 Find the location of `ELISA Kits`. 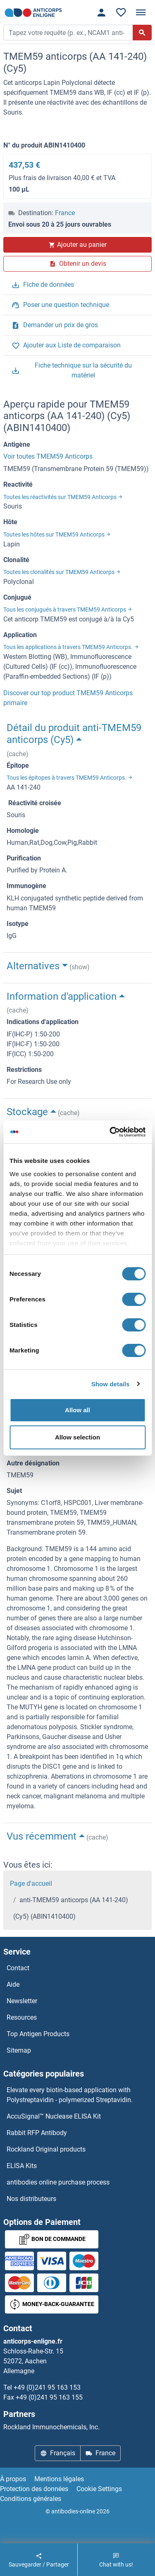

ELISA Kits is located at coordinates (22, 2166).